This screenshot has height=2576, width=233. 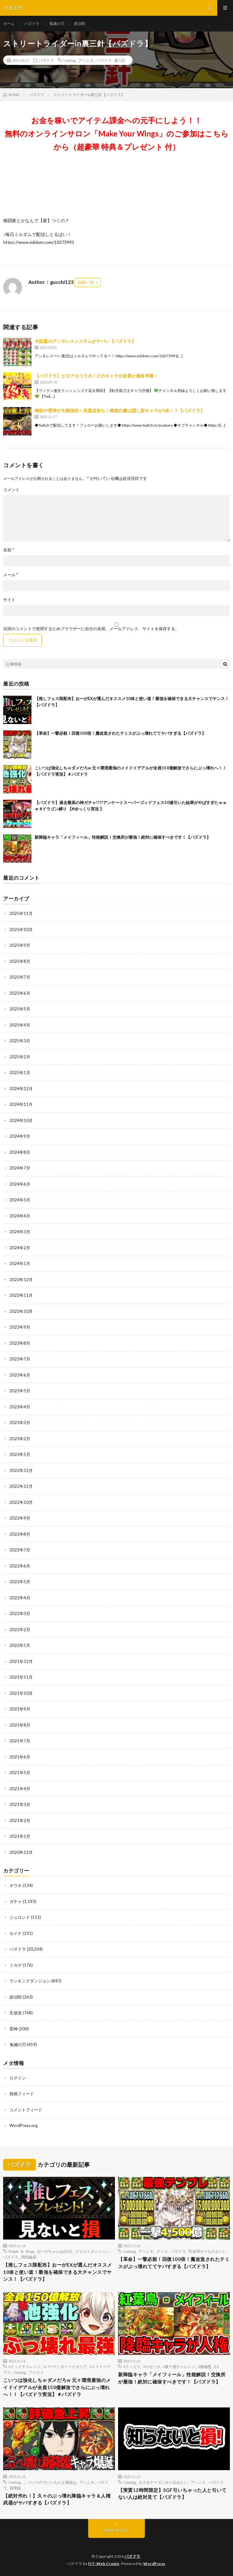 What do you see at coordinates (19, 1327) in the screenshot?
I see `2023年9月` at bounding box center [19, 1327].